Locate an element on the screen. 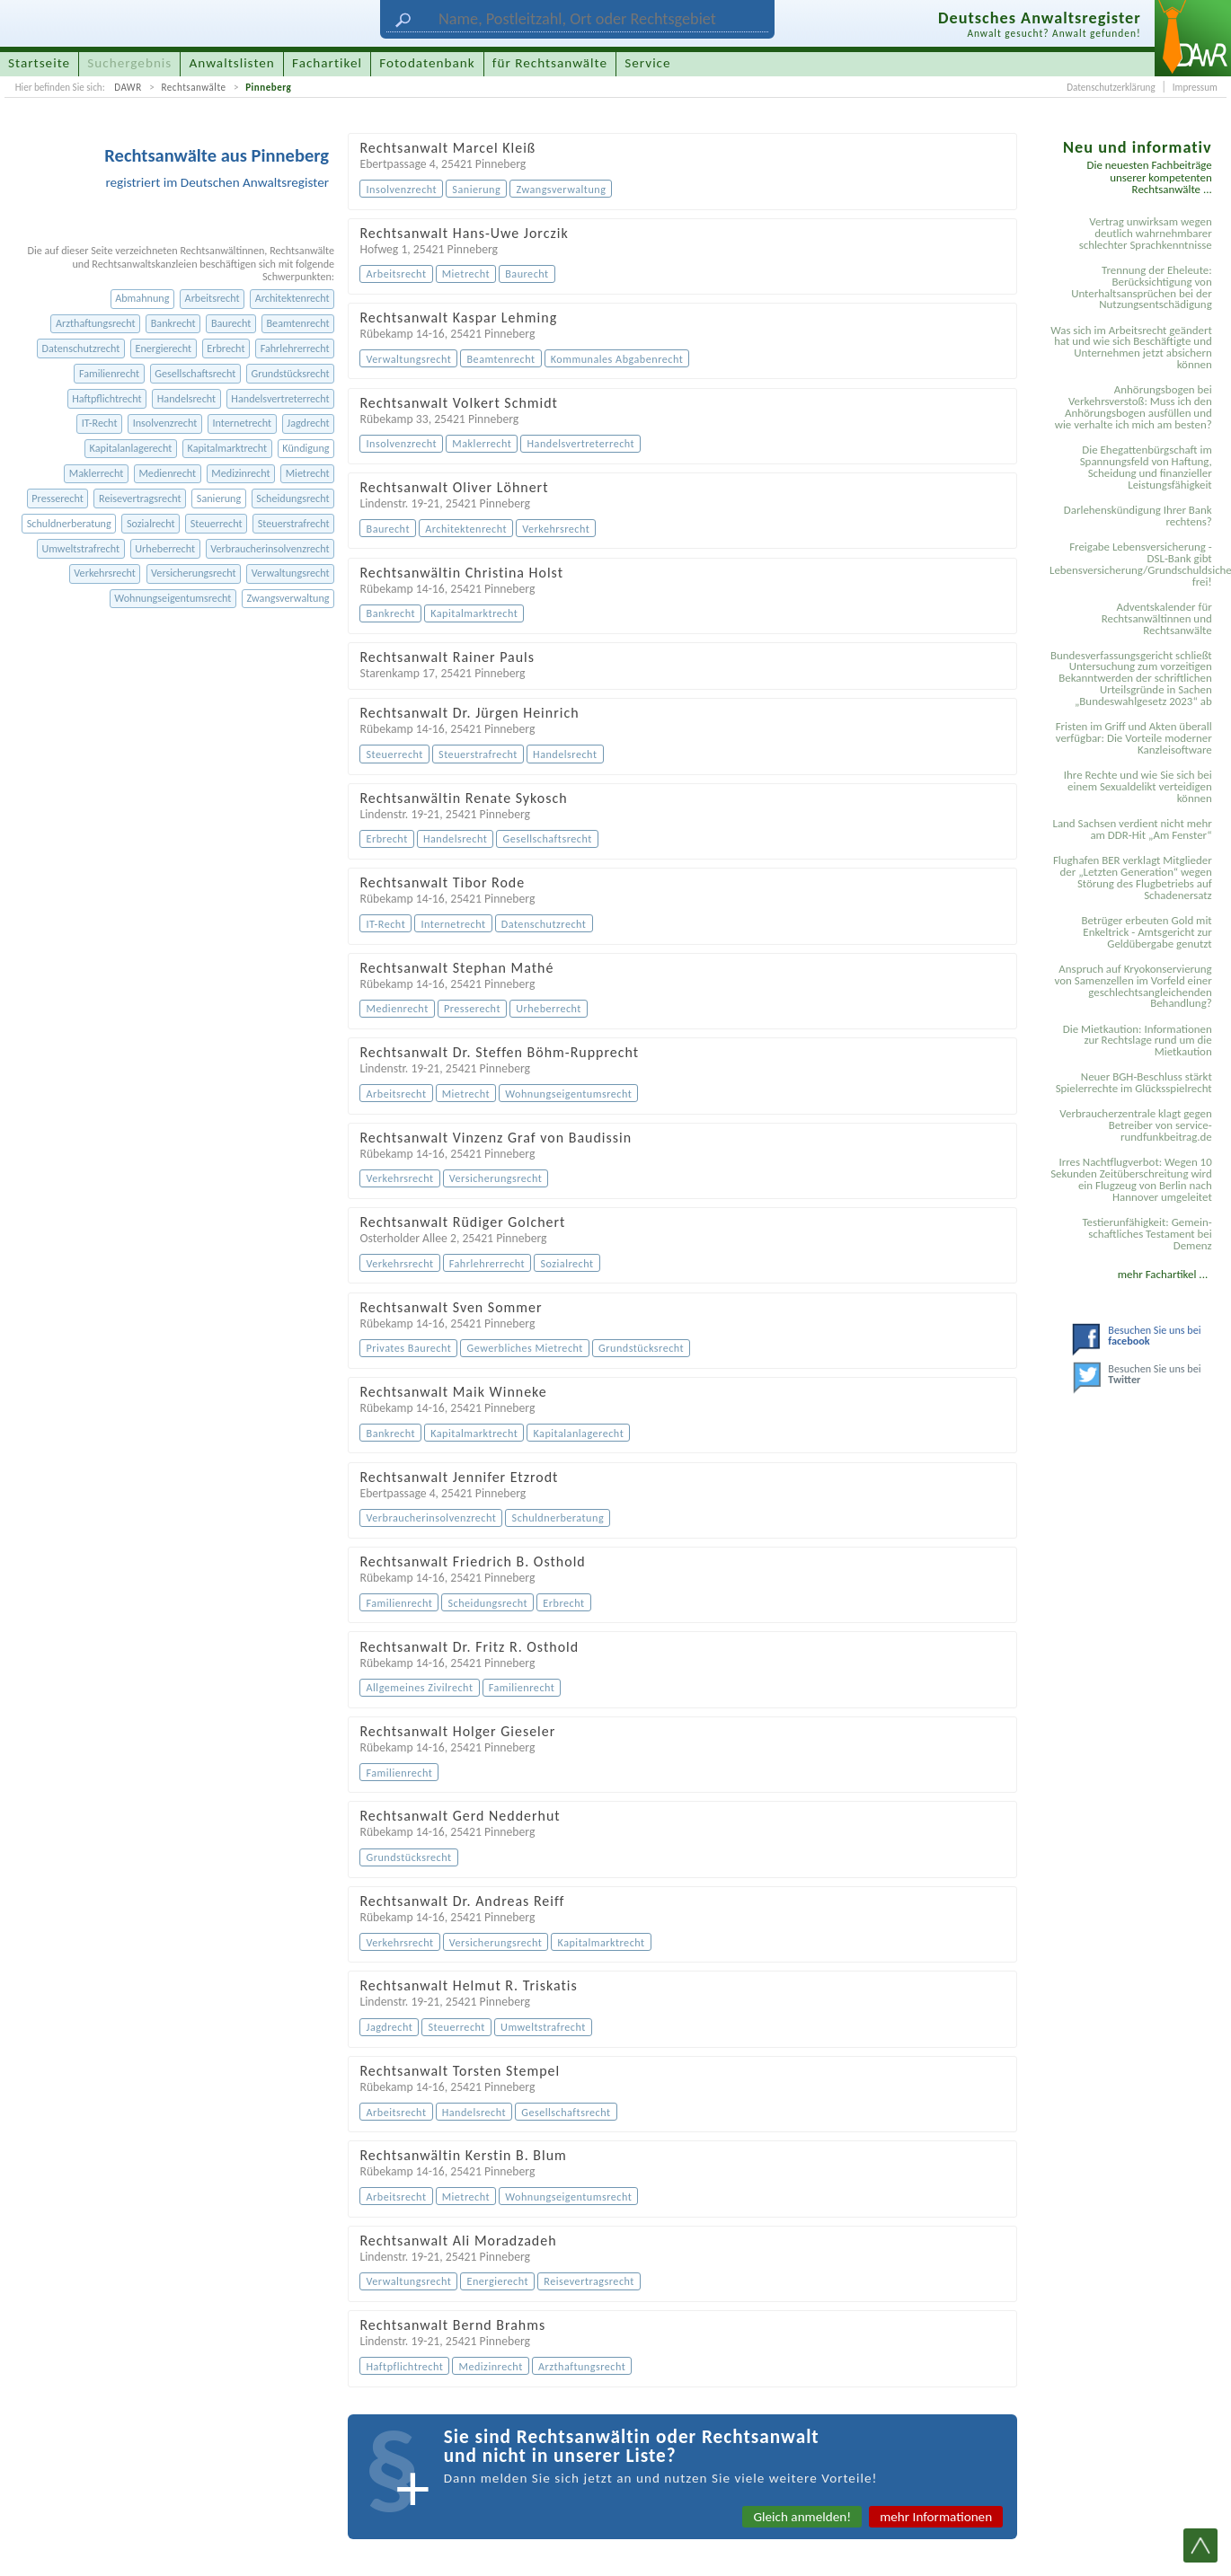  Datenschutzrecht is located at coordinates (81, 348).